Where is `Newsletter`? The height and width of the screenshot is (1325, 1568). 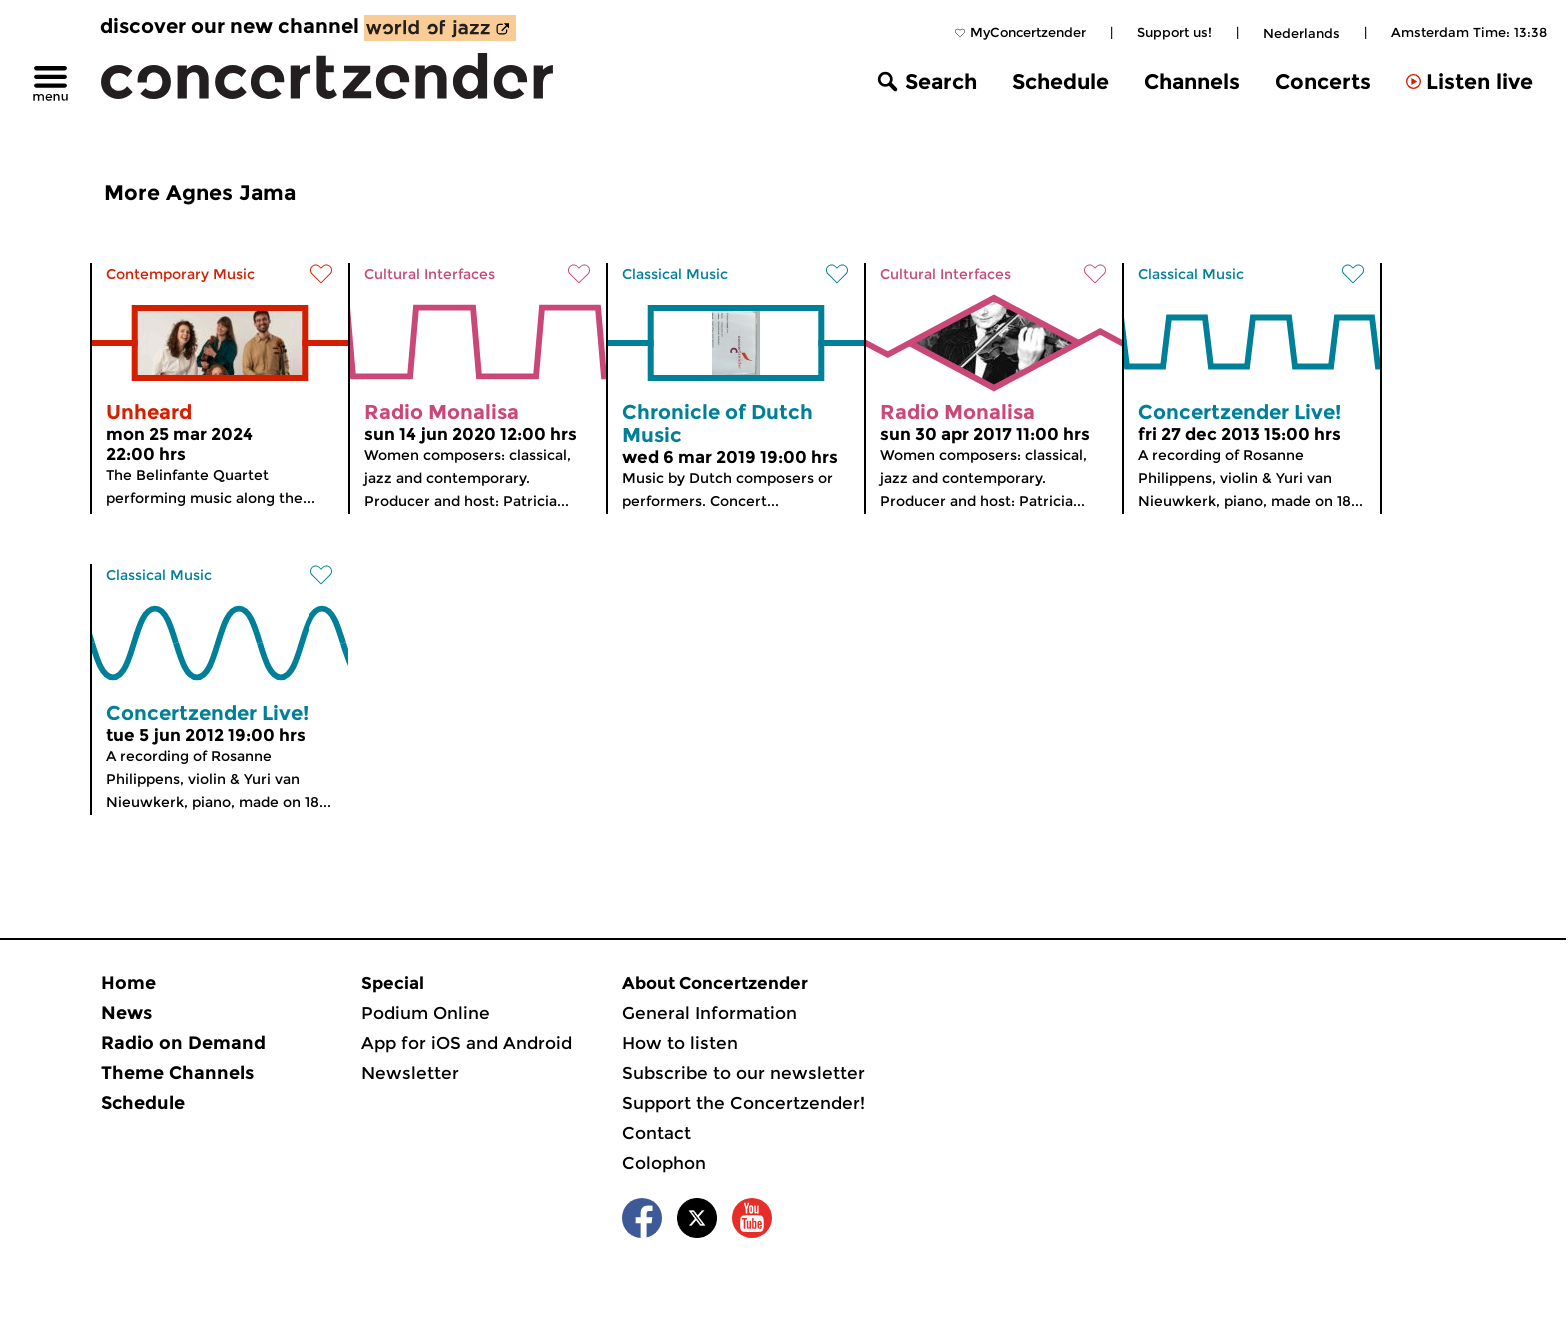 Newsletter is located at coordinates (410, 1073).